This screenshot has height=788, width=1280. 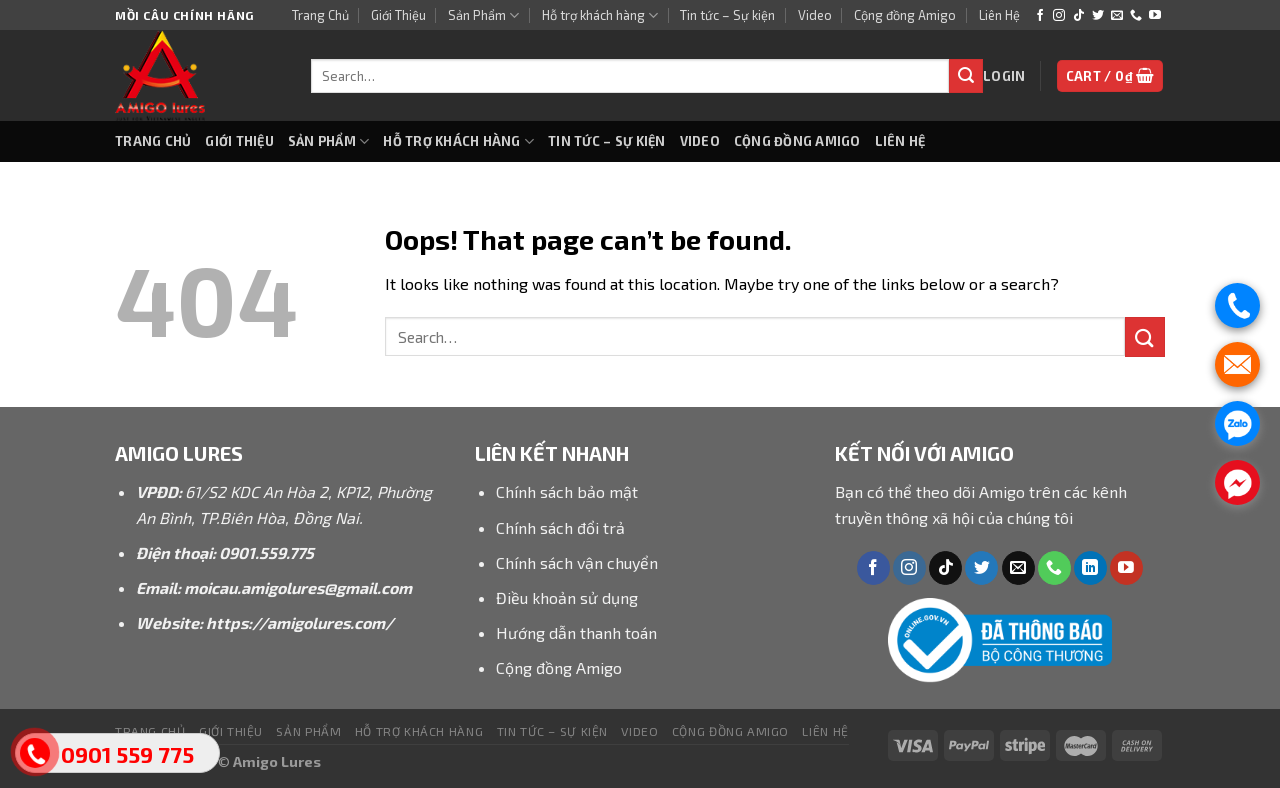 What do you see at coordinates (1098, 16) in the screenshot?
I see `[Follow on Twitter]` at bounding box center [1098, 16].